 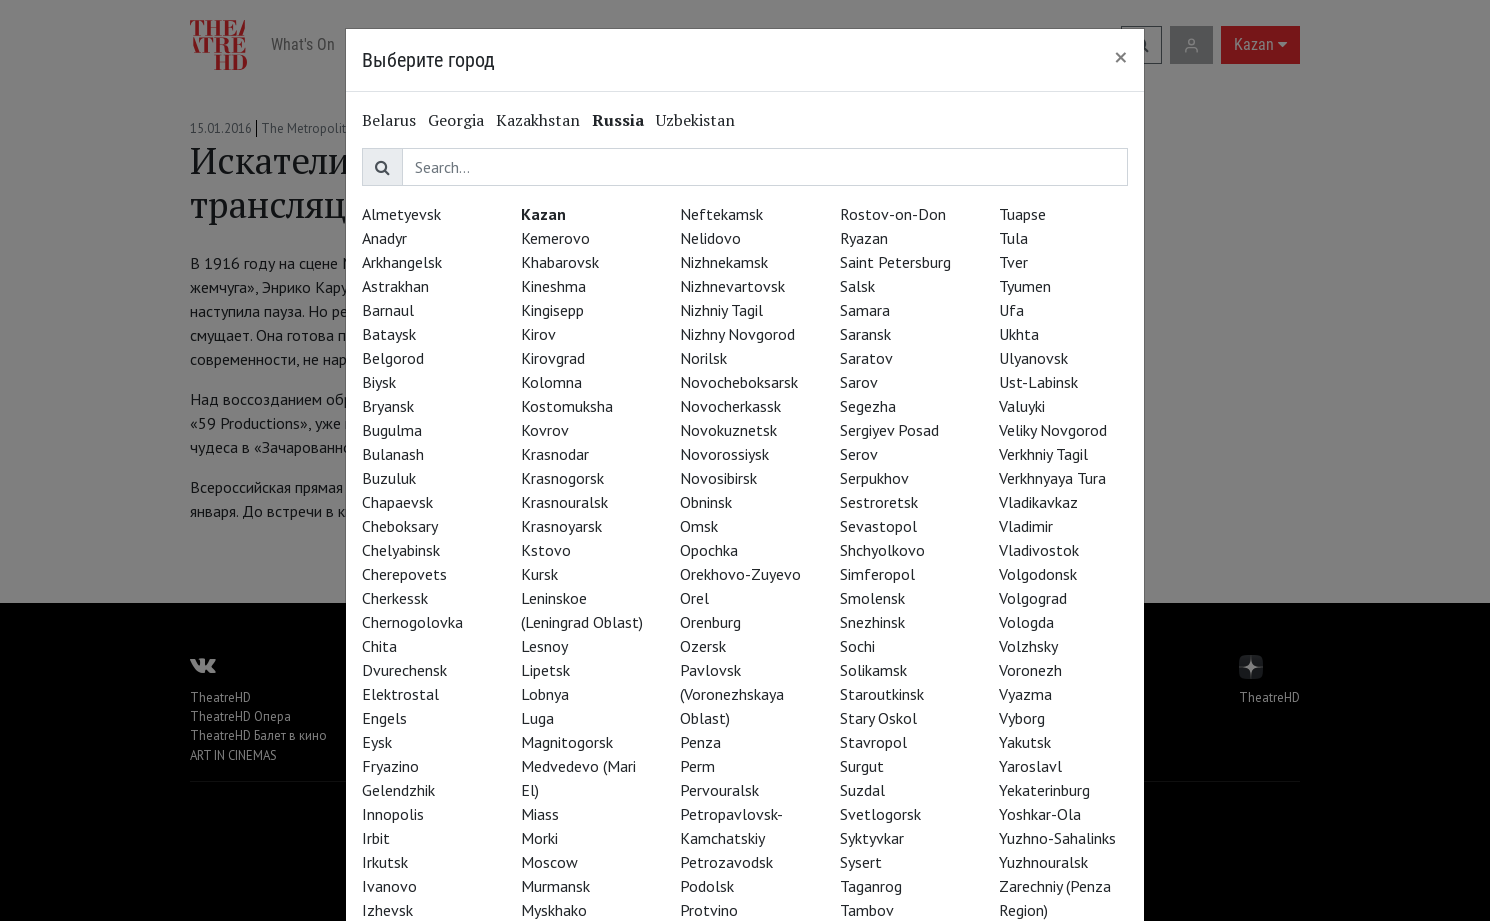 What do you see at coordinates (1013, 238) in the screenshot?
I see `Tula` at bounding box center [1013, 238].